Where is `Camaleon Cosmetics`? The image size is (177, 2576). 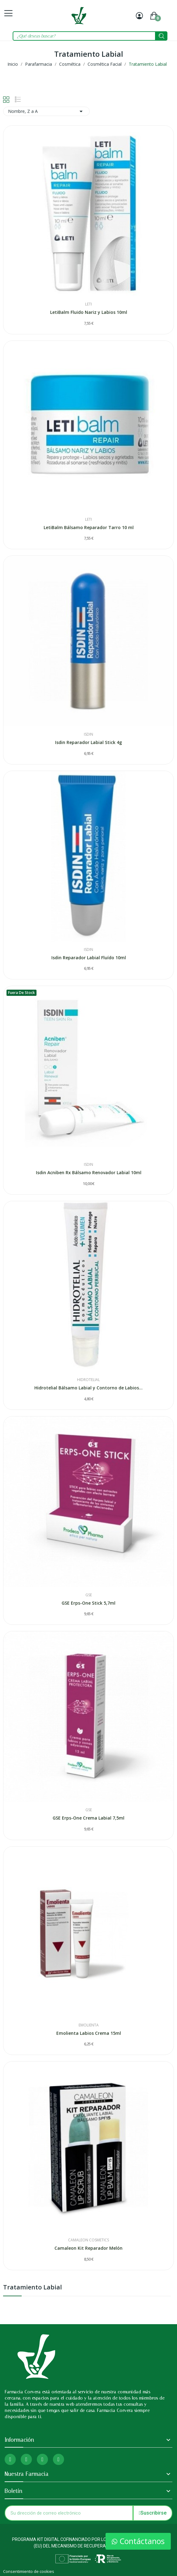
Camaleon Cosmetics is located at coordinates (88, 2240).